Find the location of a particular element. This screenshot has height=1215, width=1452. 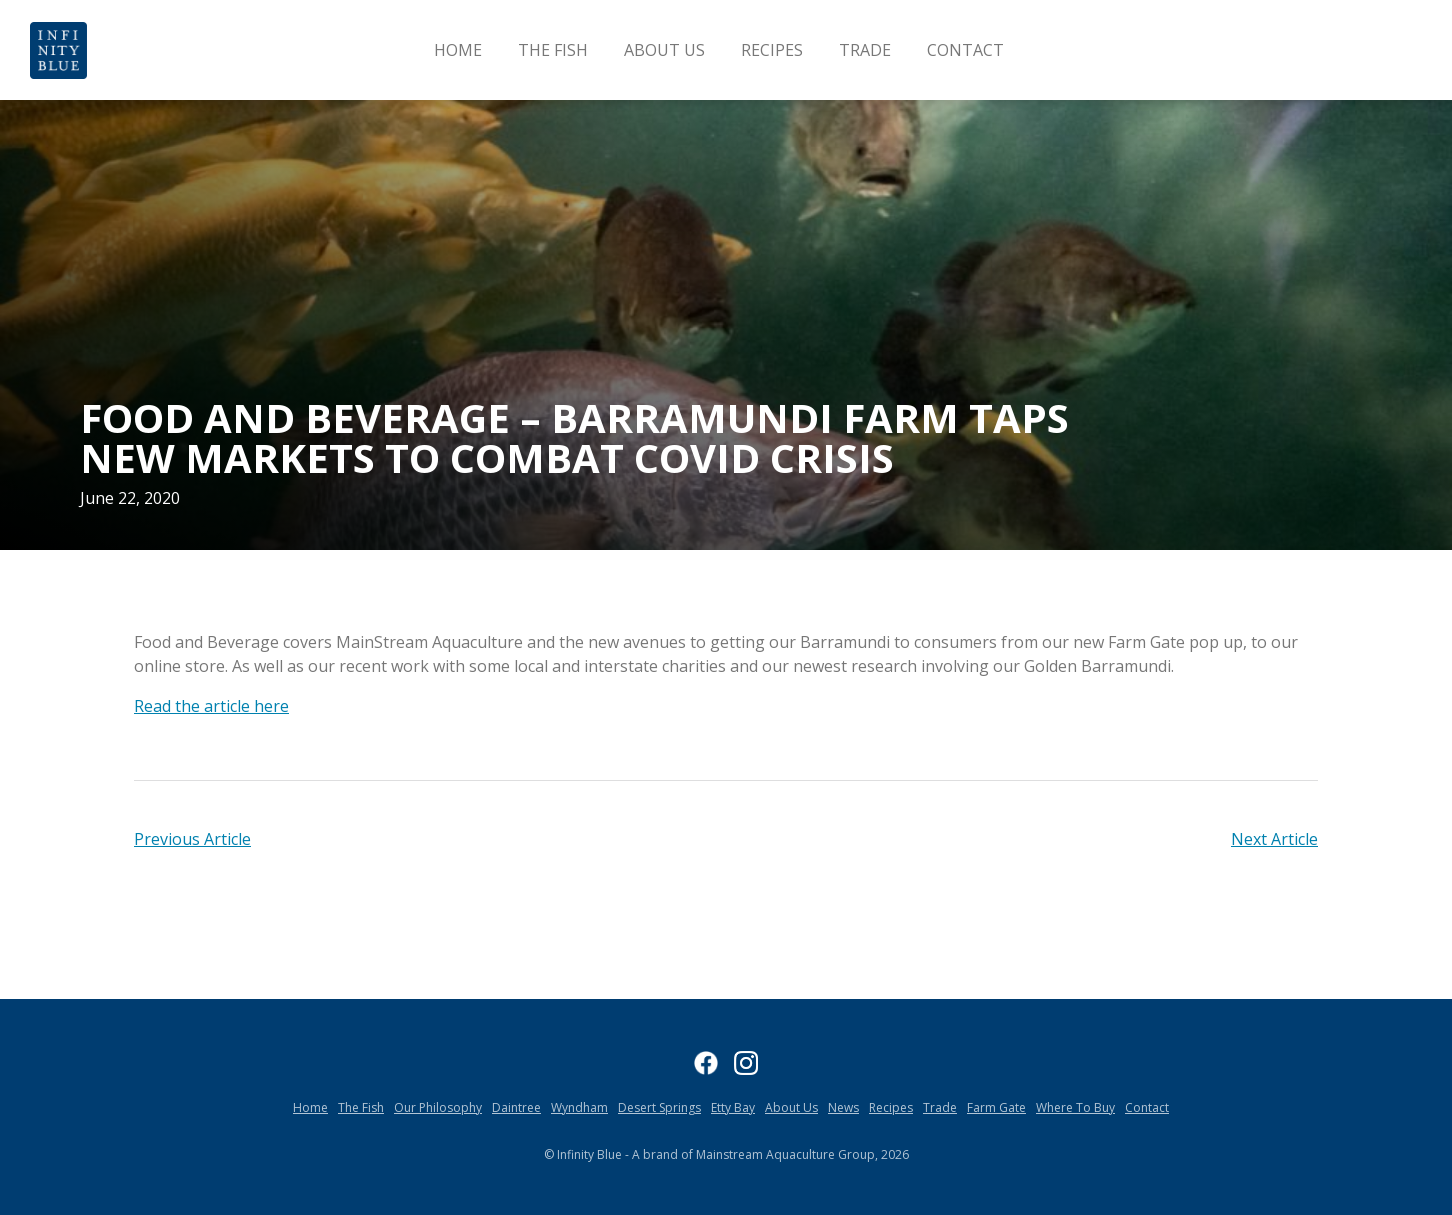

Daintree is located at coordinates (516, 1107).